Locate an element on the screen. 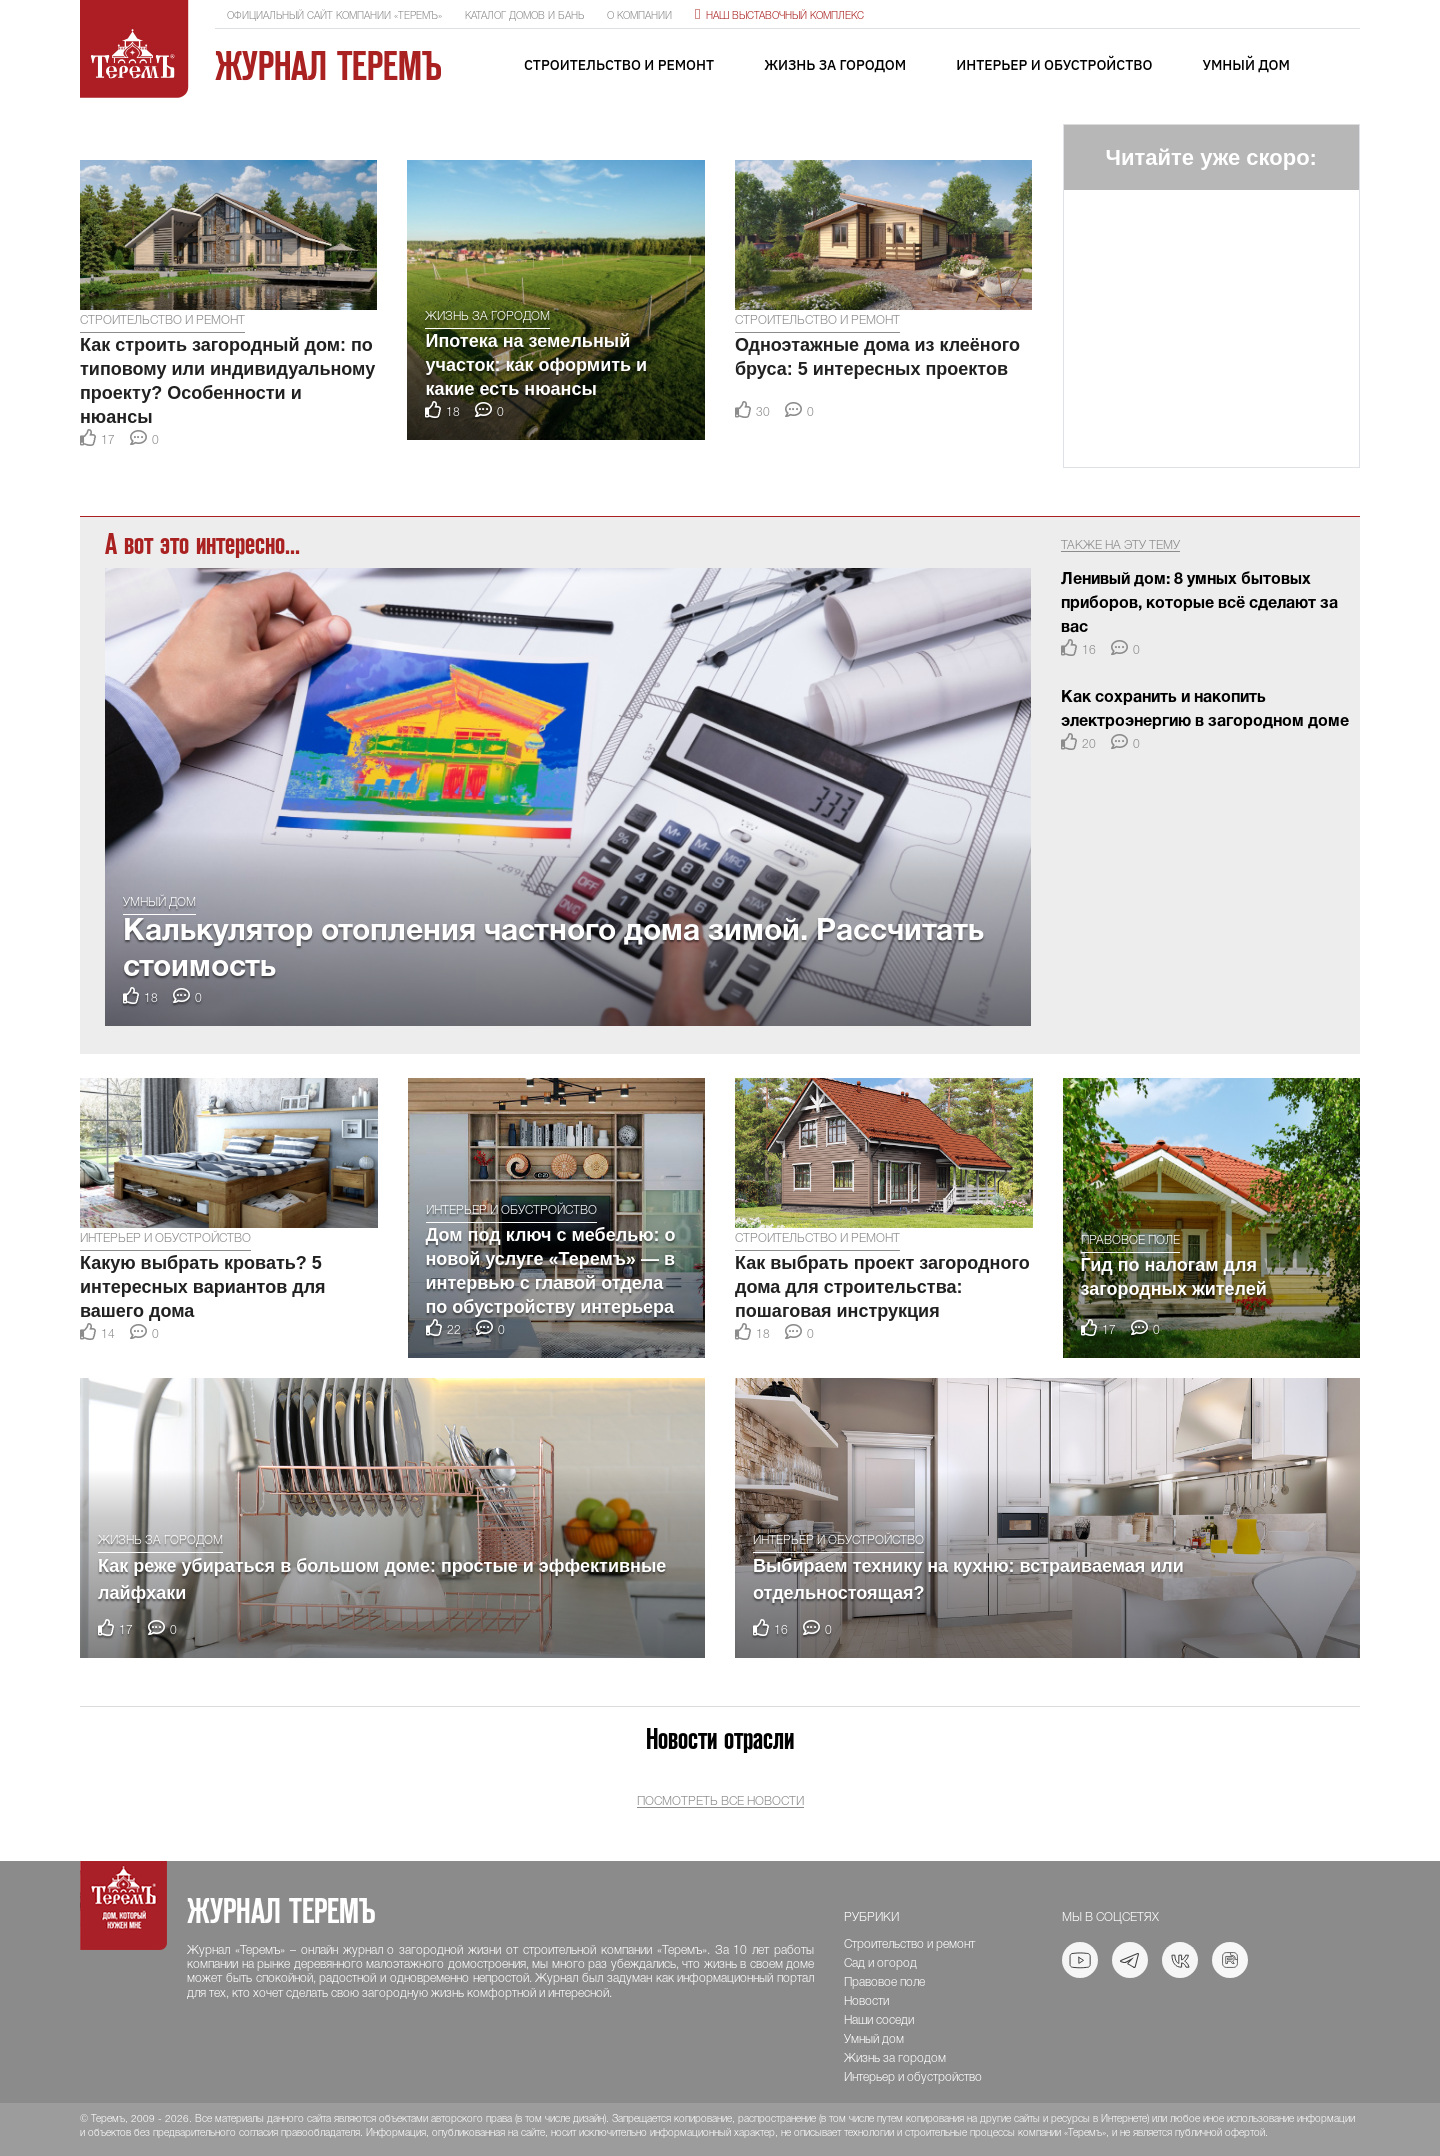  Журнал ТеремЪ is located at coordinates (328, 66).